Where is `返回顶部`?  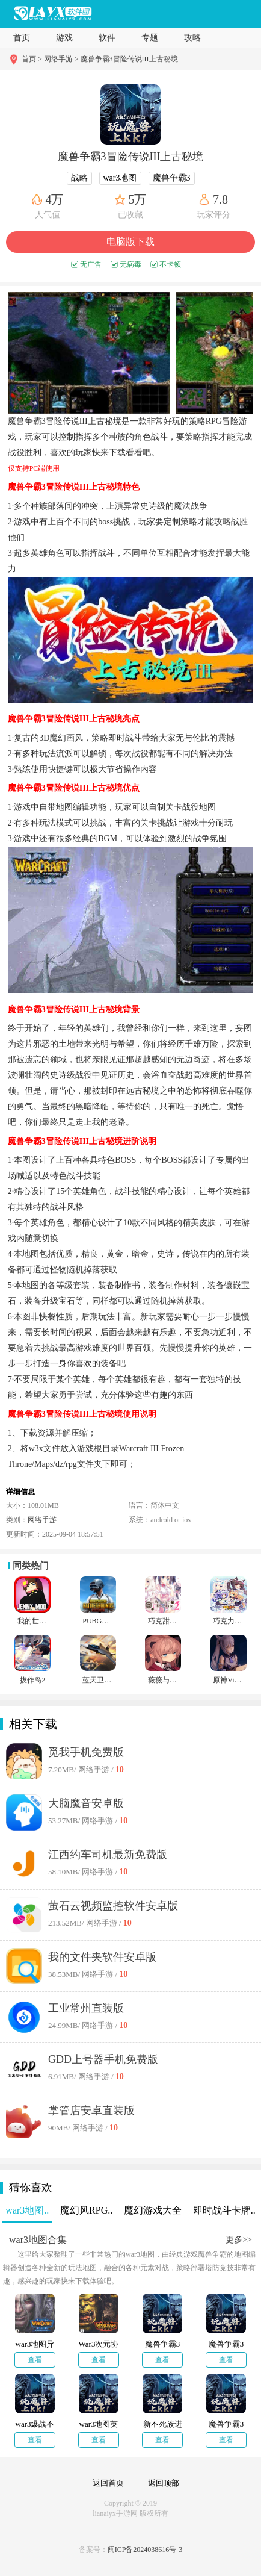
返回顶部 is located at coordinates (163, 2482).